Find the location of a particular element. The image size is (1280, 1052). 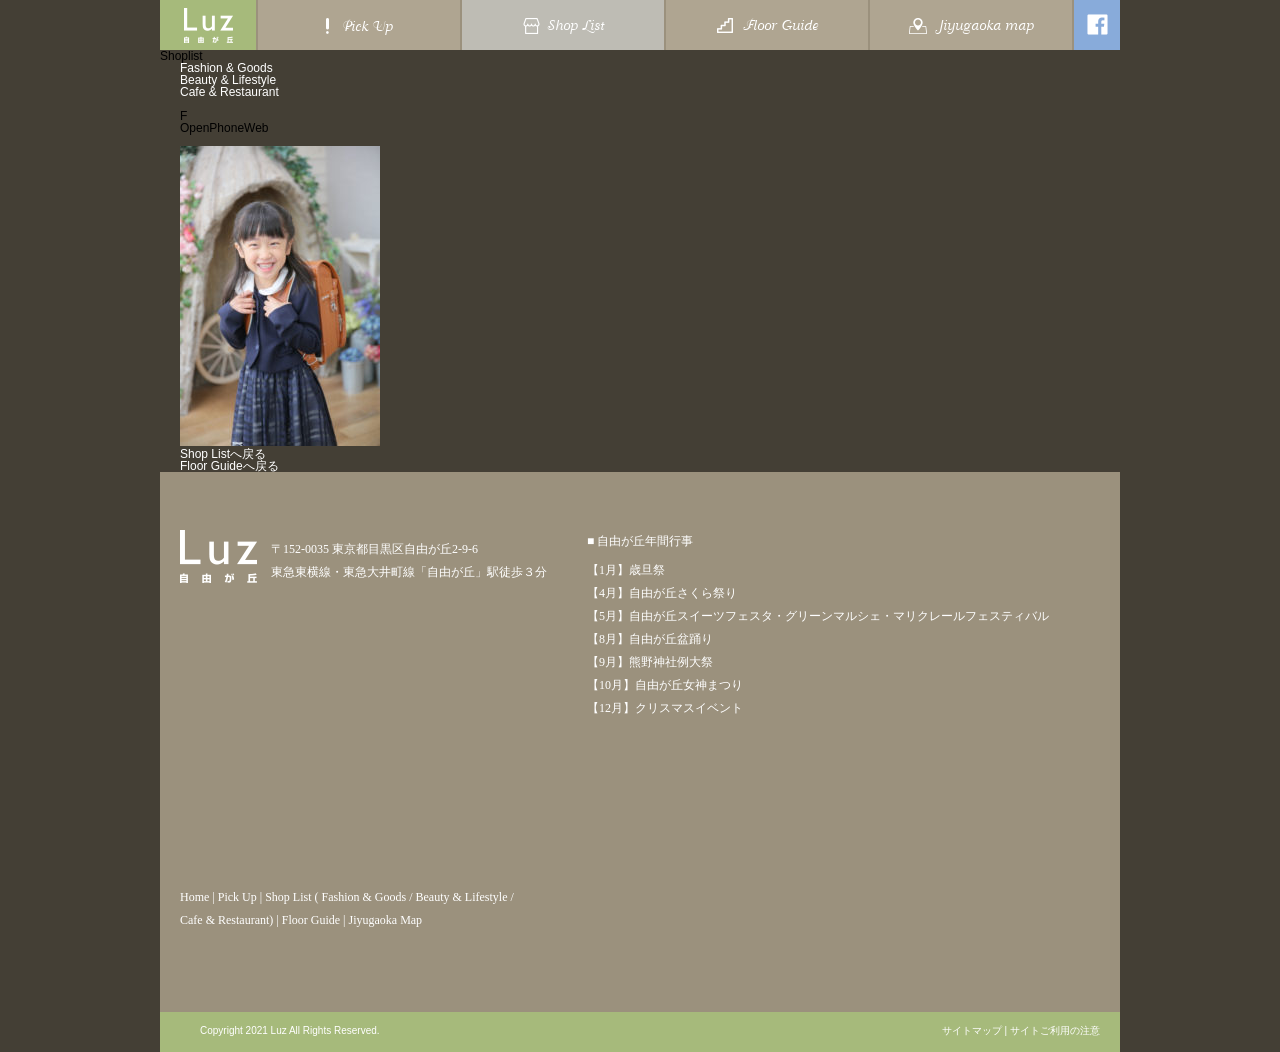

Fashion & Goods is located at coordinates (226, 68).